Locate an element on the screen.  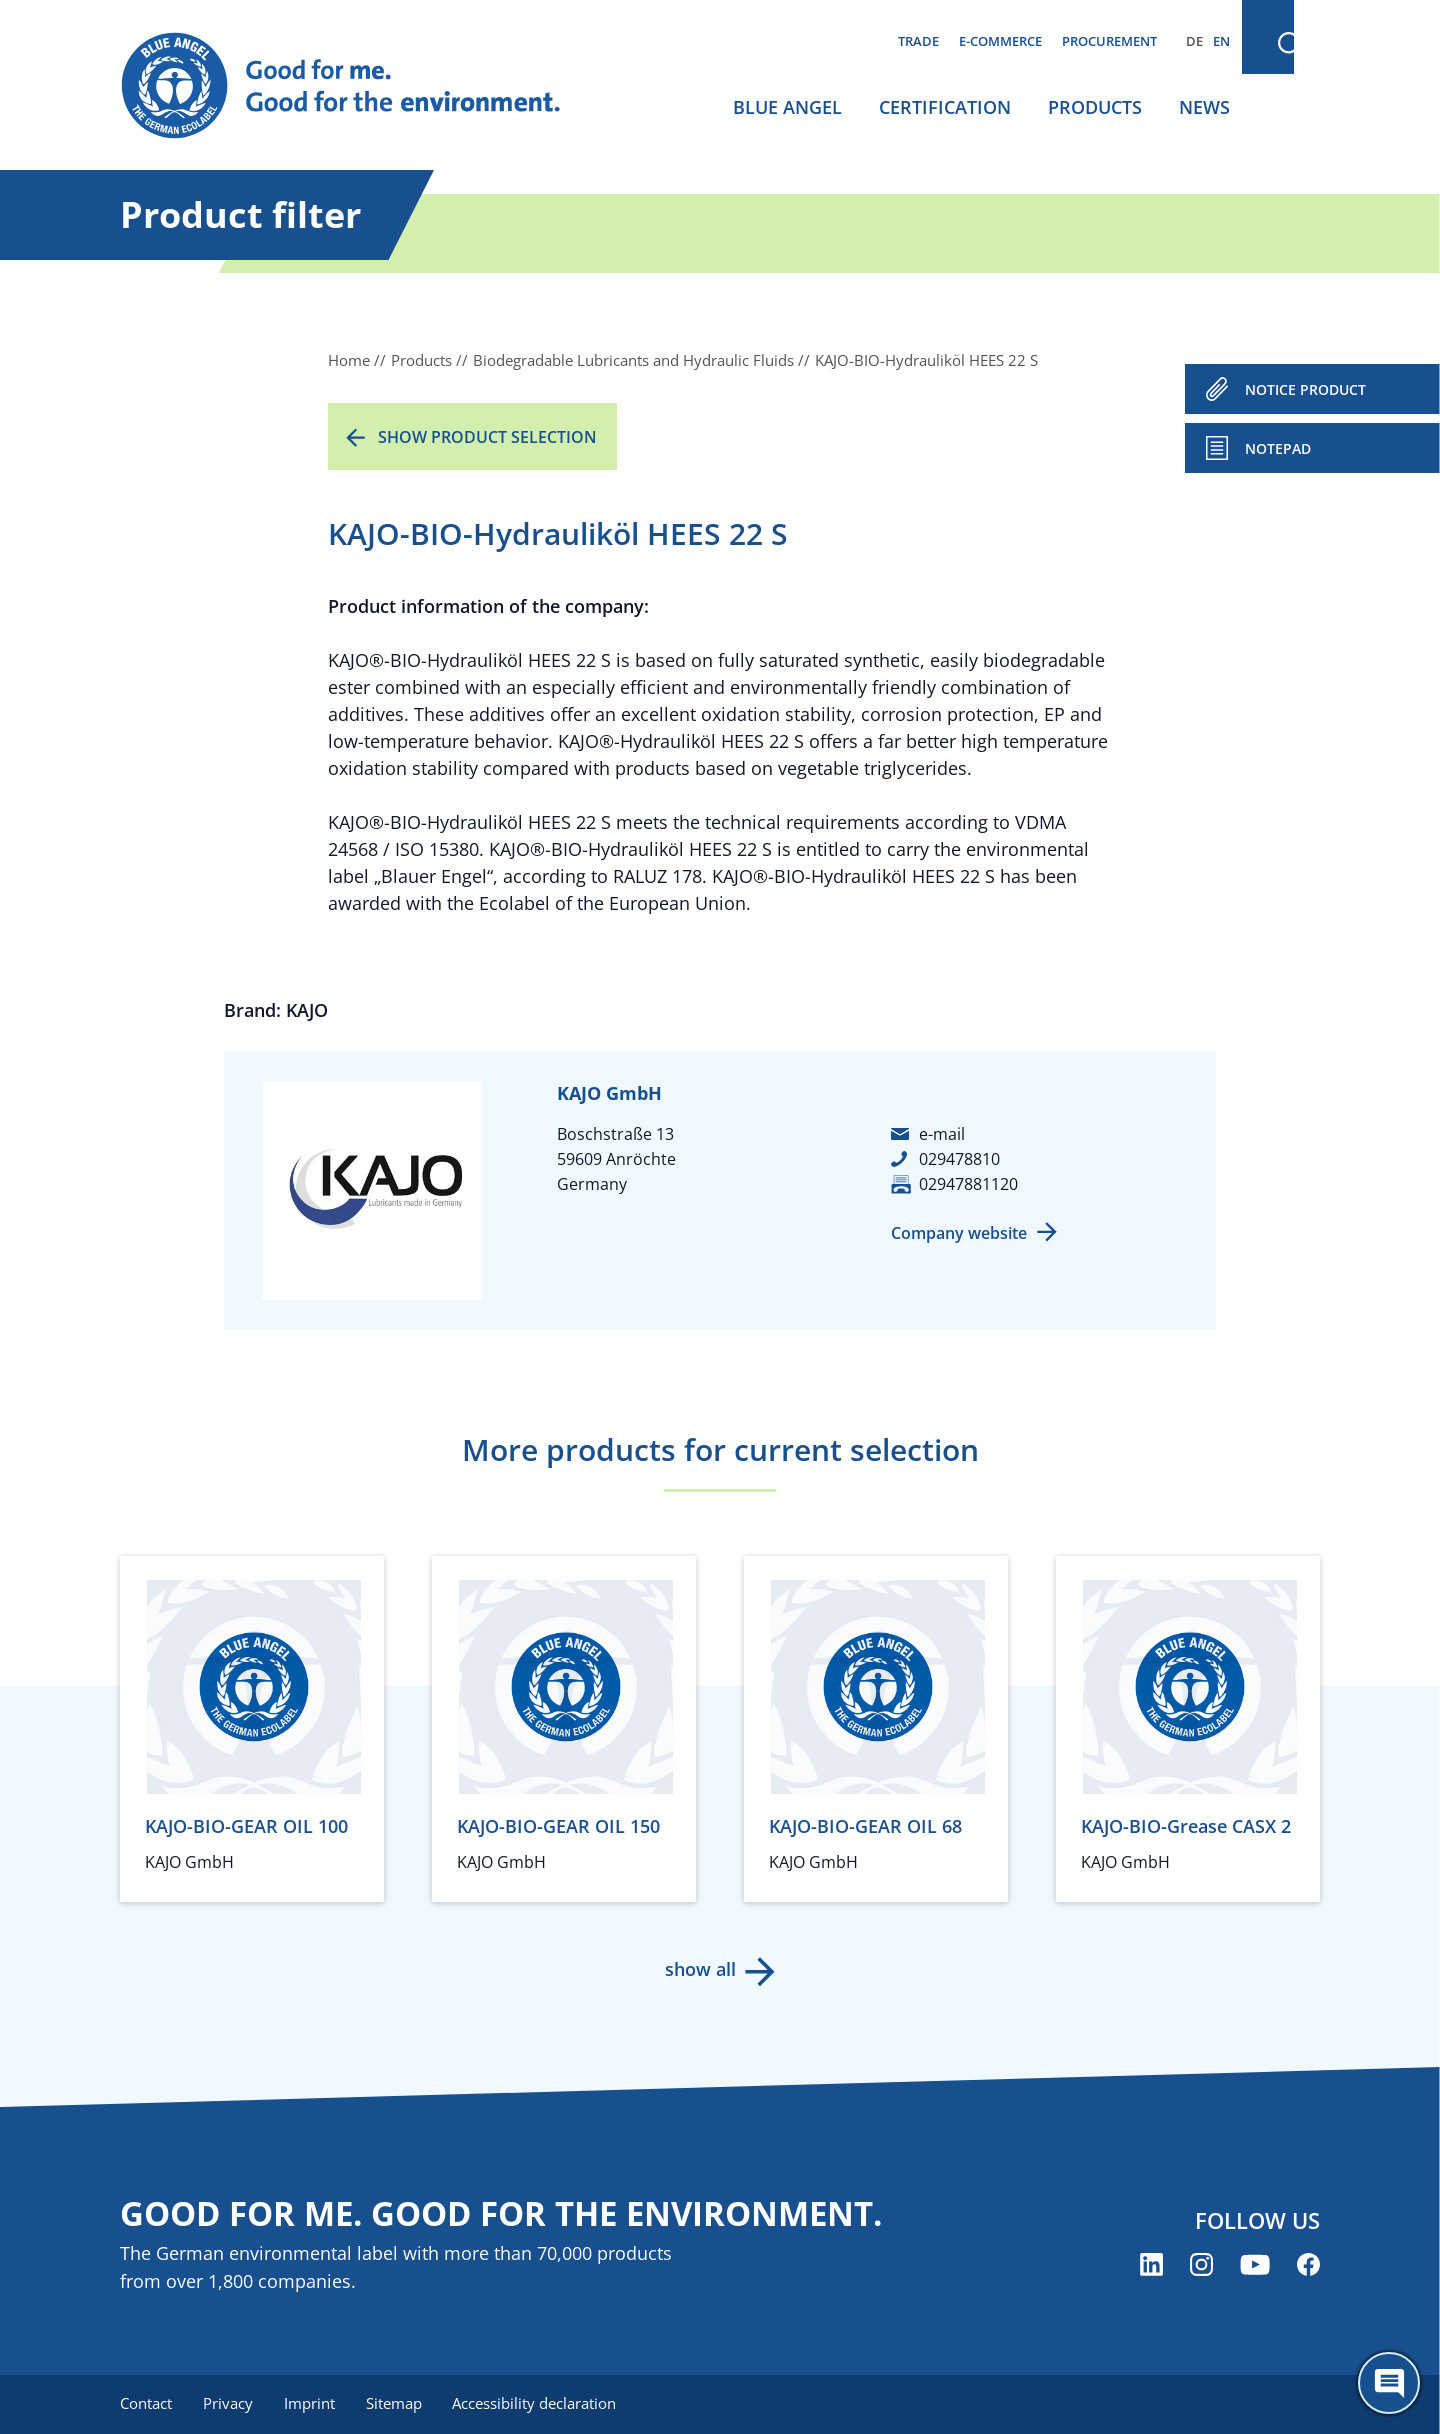
[Blue Angel on Instagram (opens new window)] is located at coordinates (1201, 2264).